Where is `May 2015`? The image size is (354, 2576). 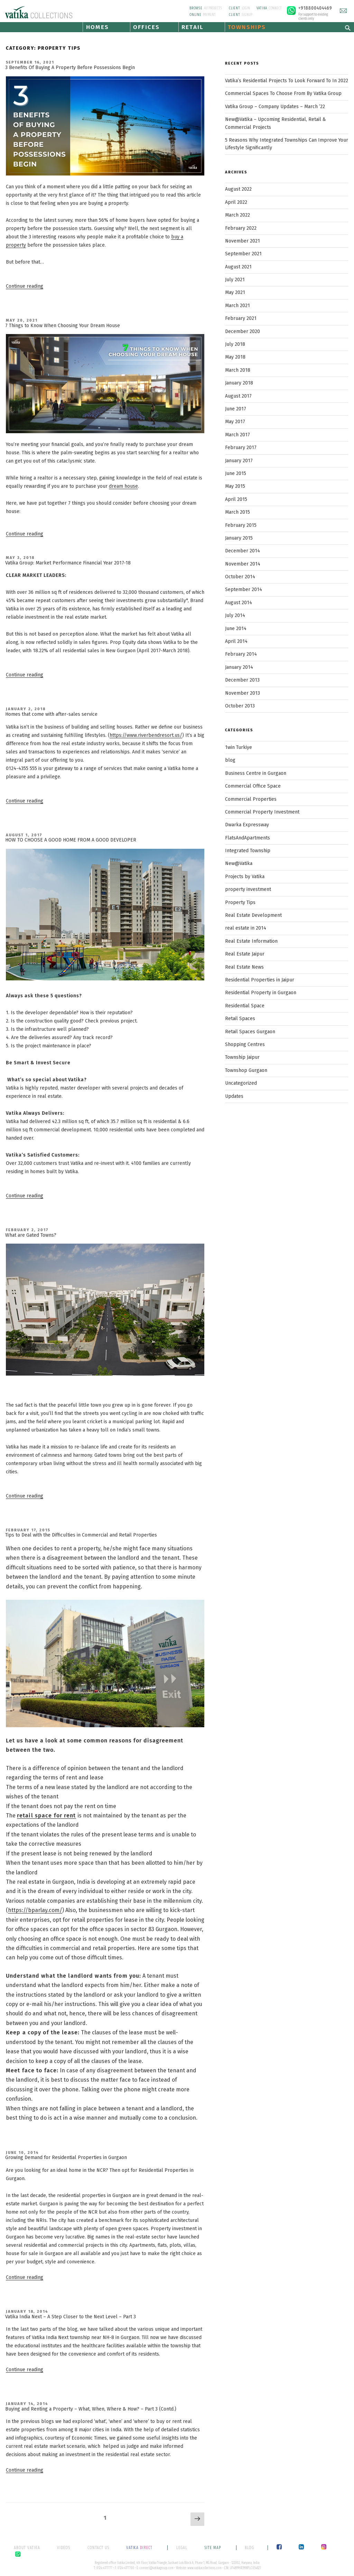 May 2015 is located at coordinates (235, 486).